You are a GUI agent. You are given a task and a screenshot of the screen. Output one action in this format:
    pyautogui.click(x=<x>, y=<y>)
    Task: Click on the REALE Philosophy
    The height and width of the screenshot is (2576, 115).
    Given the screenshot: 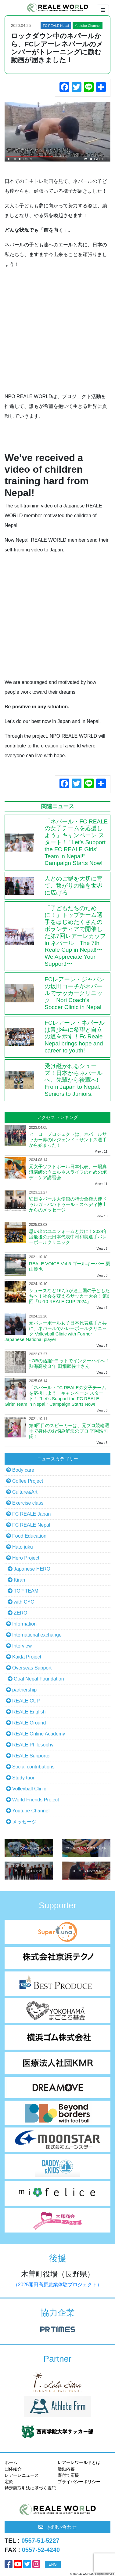 What is the action you would take?
    pyautogui.click(x=32, y=1744)
    